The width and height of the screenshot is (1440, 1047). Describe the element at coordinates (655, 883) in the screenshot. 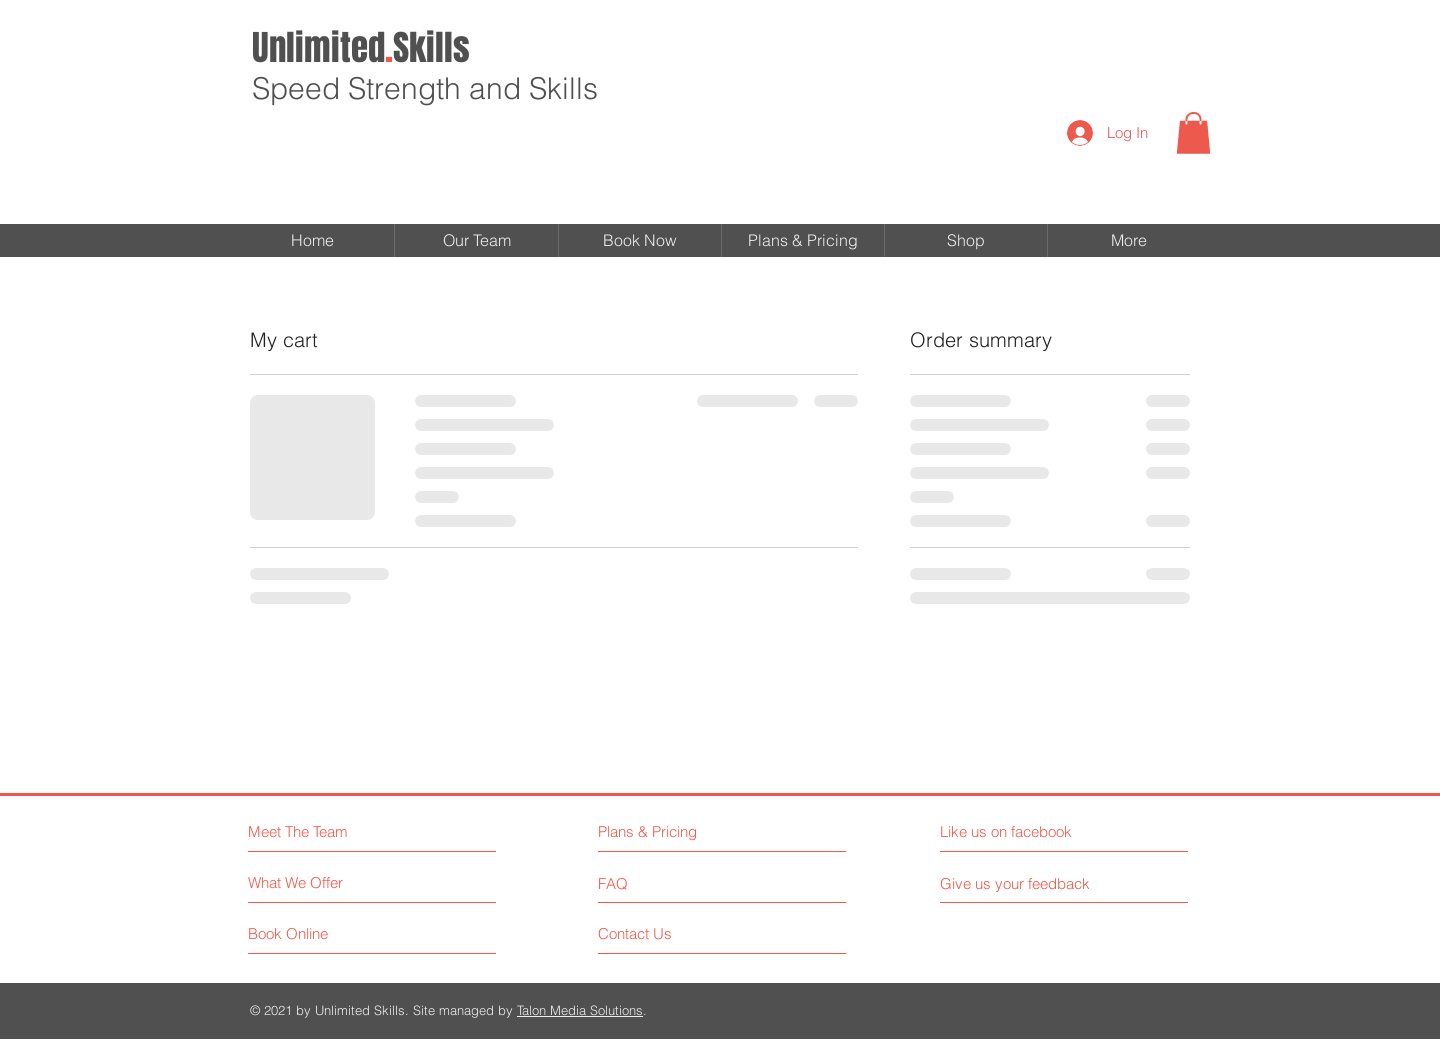

I see `[FAQ]` at that location.